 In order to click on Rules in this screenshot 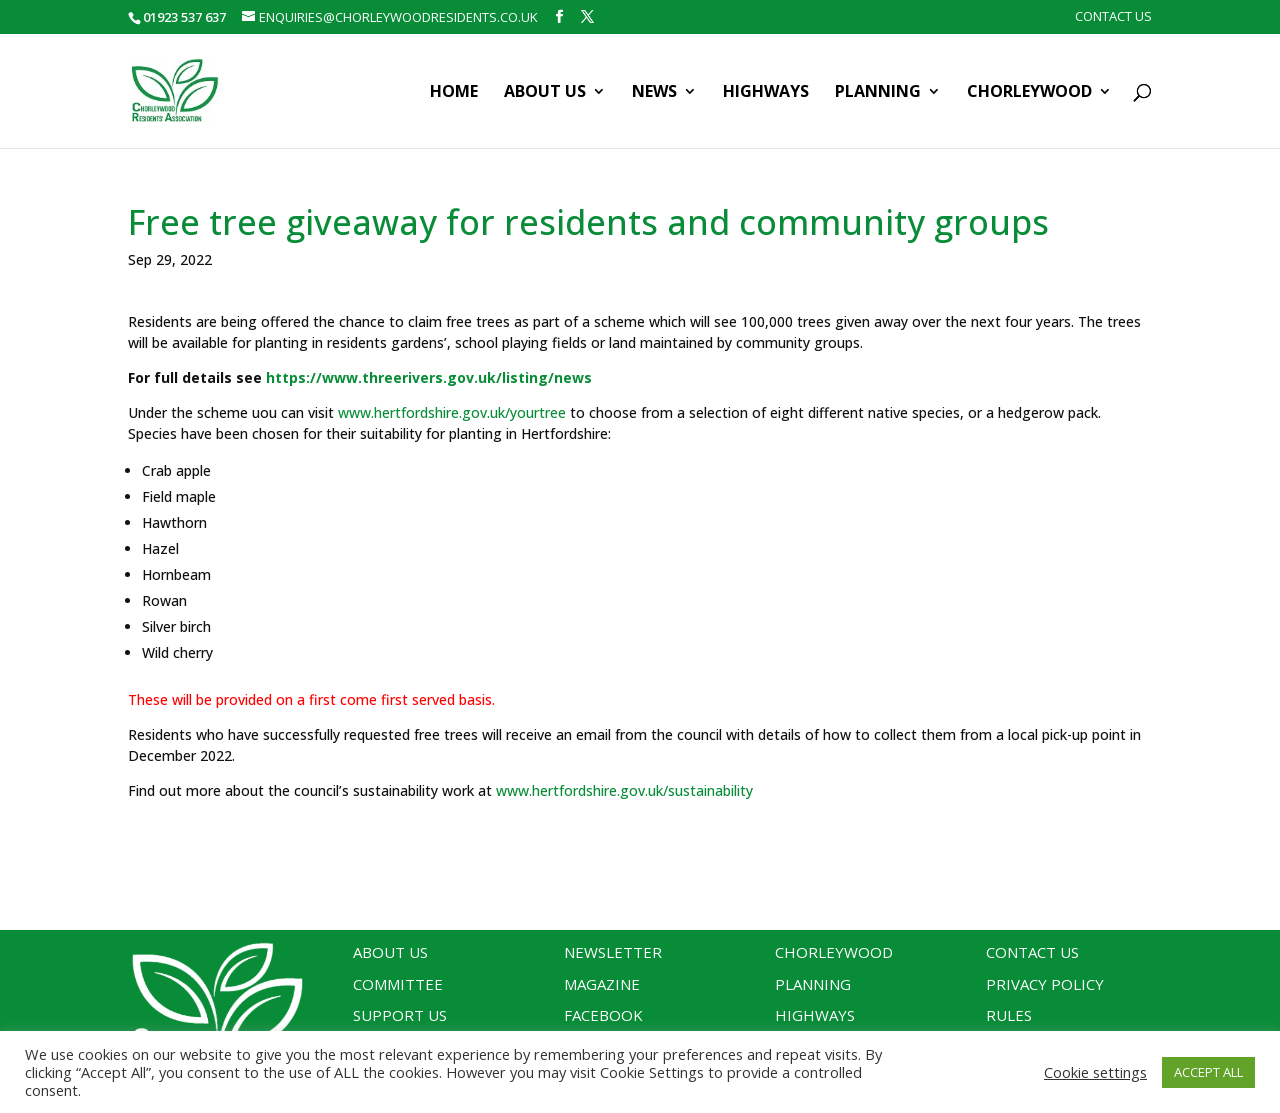, I will do `click(1009, 1015)`.